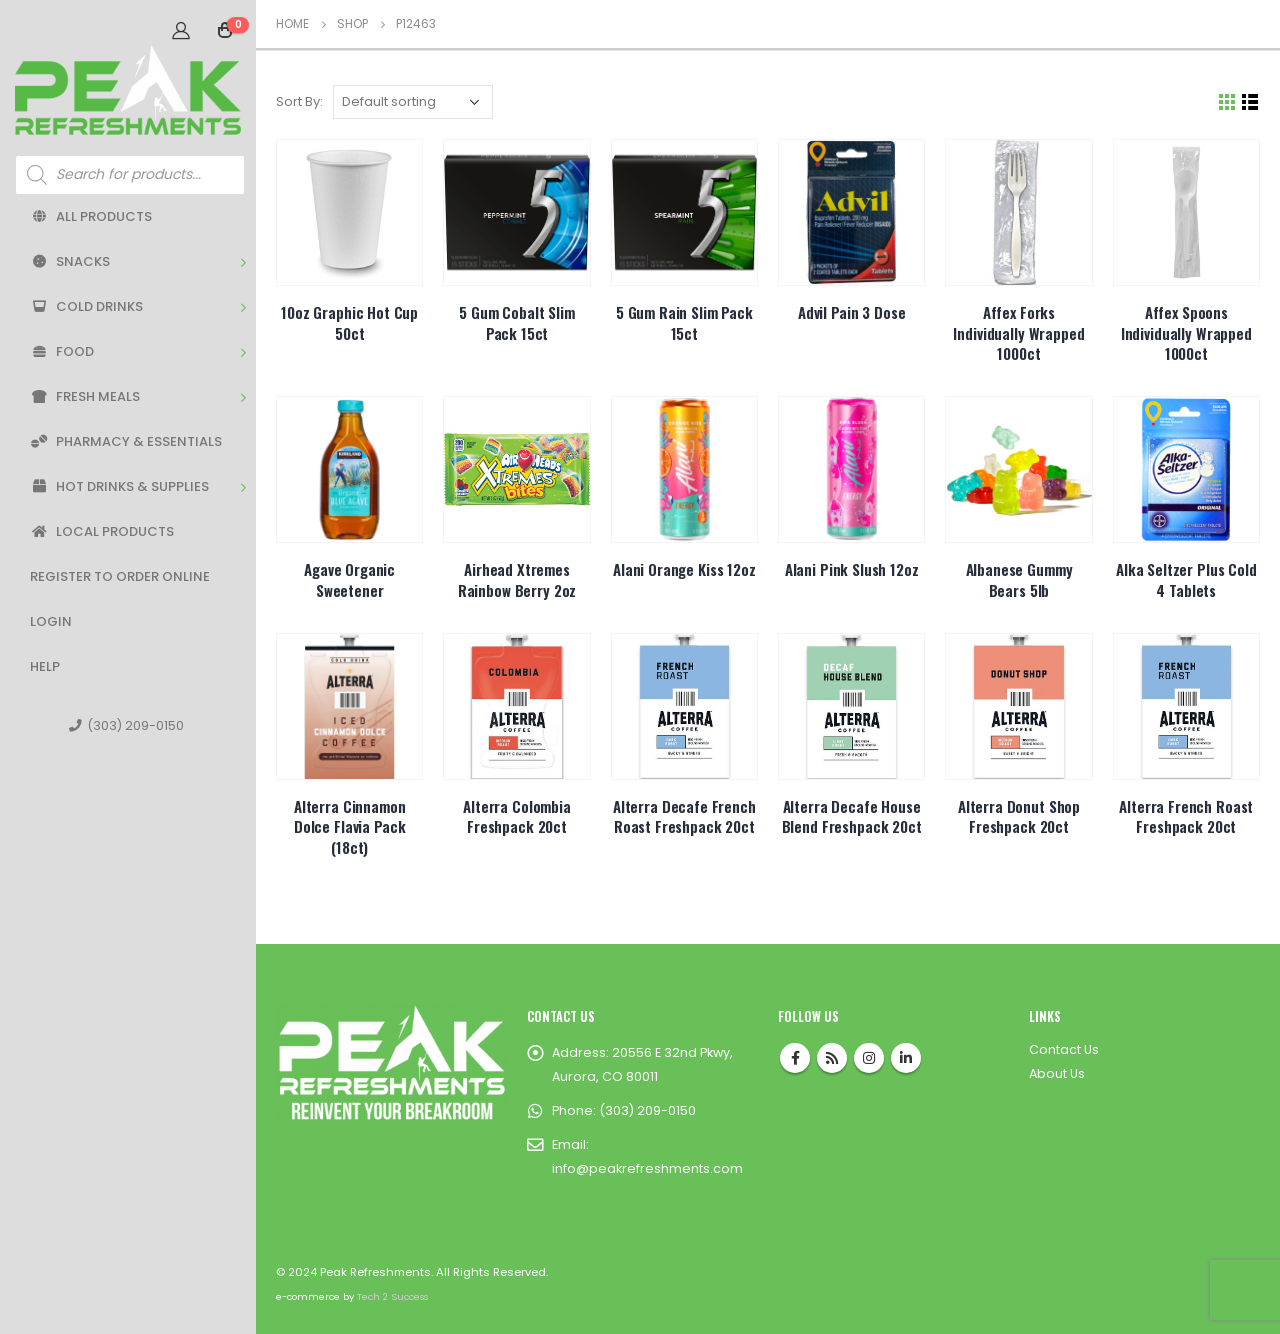 Image resolution: width=1280 pixels, height=1334 pixels. I want to click on Facebook, so click(795, 1058).